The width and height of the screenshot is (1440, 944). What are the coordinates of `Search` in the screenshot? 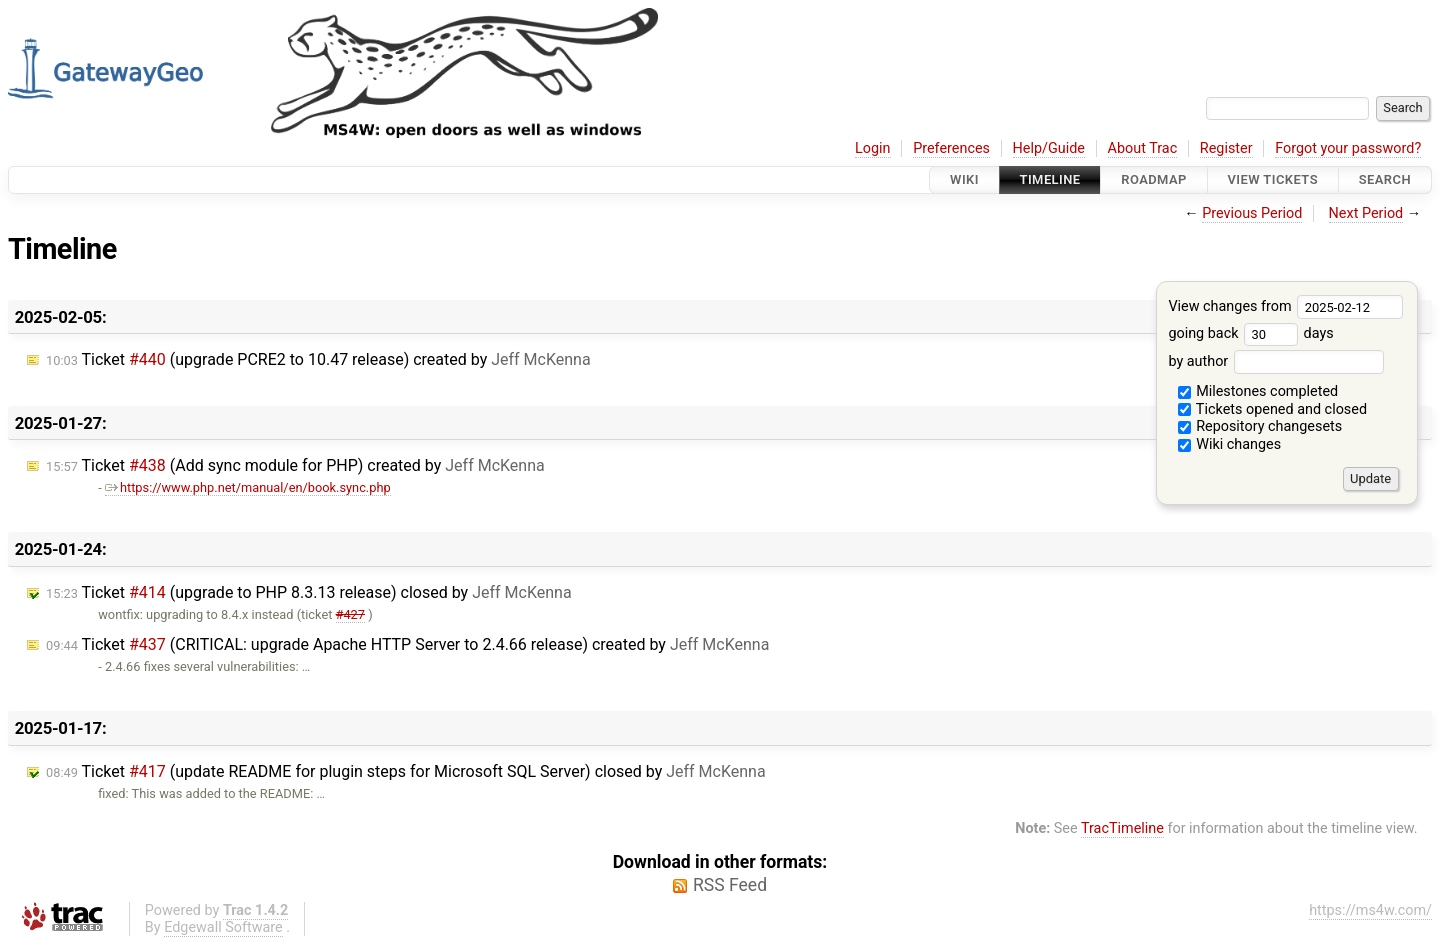 It's located at (1385, 179).